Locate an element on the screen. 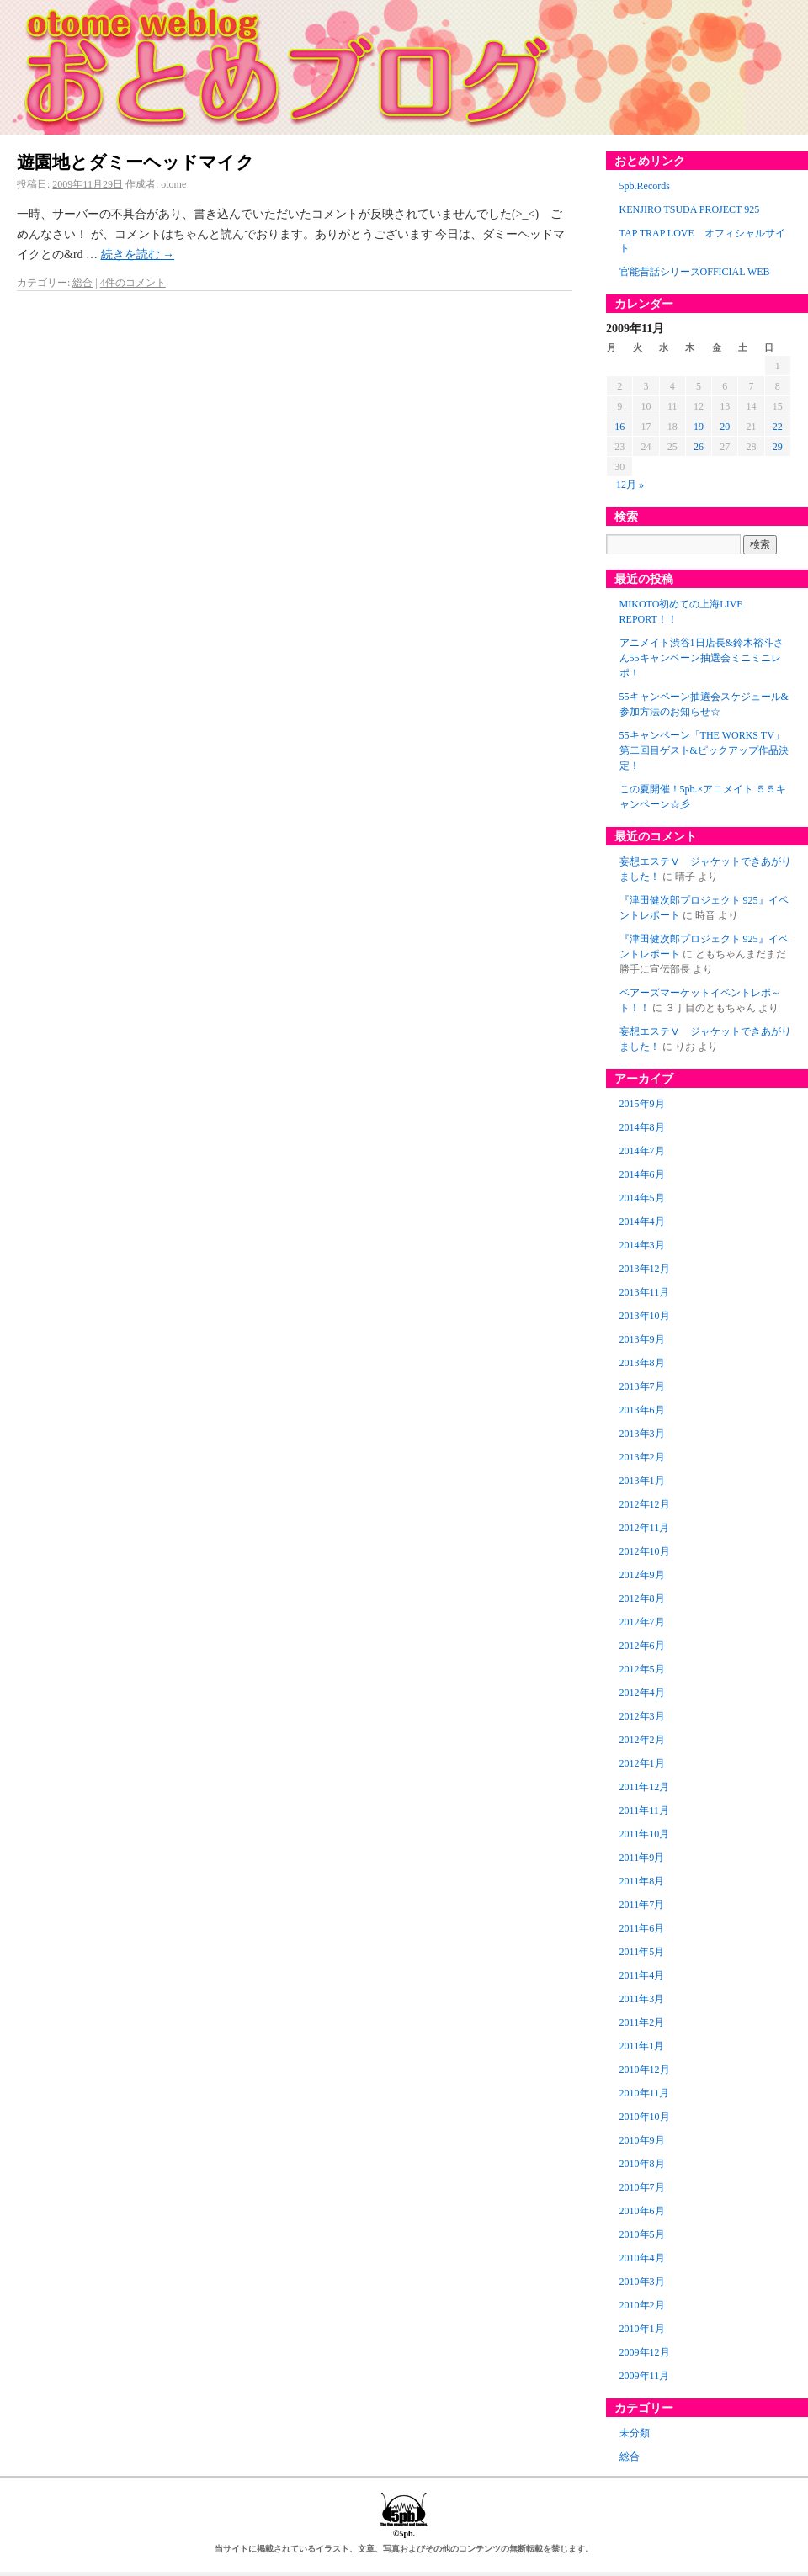  2012年8月 is located at coordinates (642, 1598).